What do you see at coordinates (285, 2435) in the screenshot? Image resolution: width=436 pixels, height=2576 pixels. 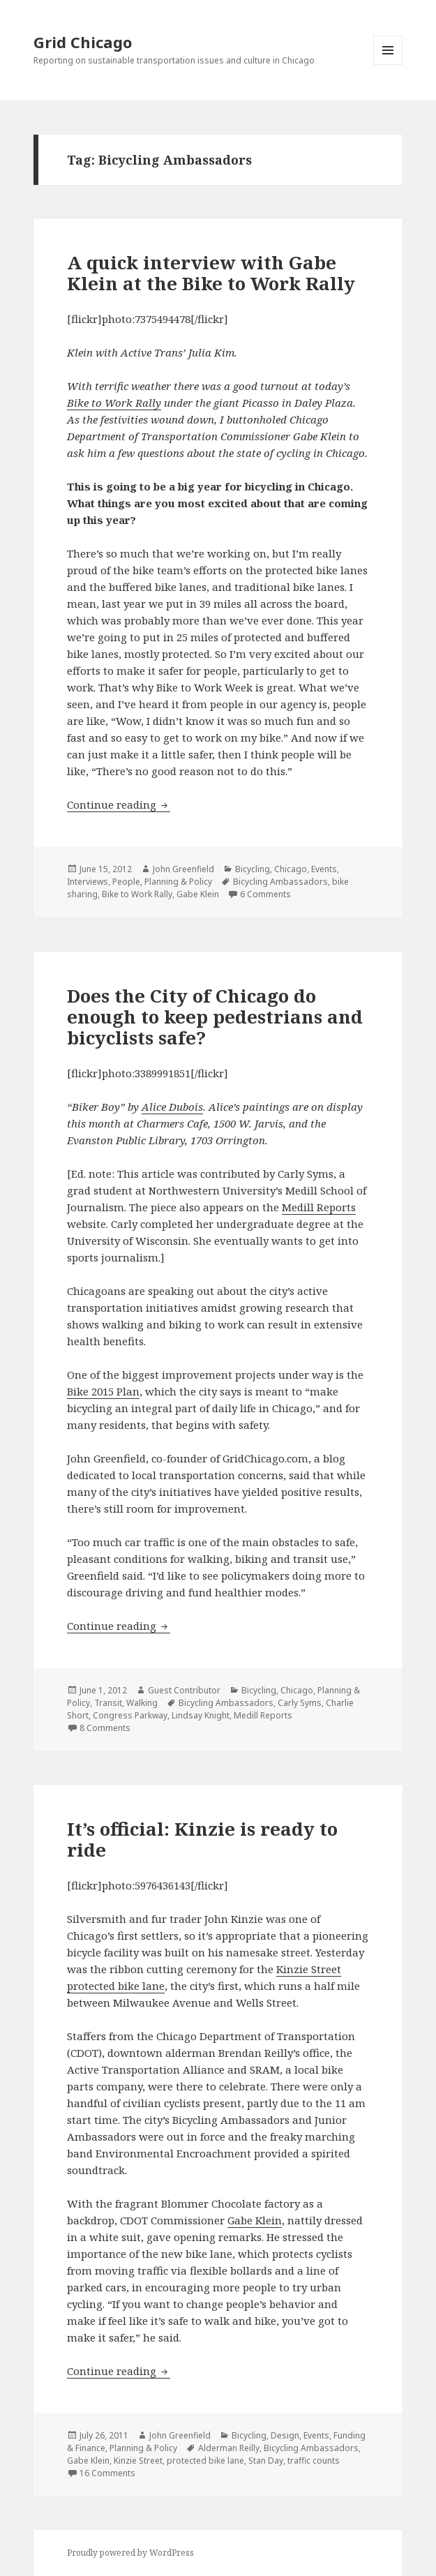 I see `Design` at bounding box center [285, 2435].